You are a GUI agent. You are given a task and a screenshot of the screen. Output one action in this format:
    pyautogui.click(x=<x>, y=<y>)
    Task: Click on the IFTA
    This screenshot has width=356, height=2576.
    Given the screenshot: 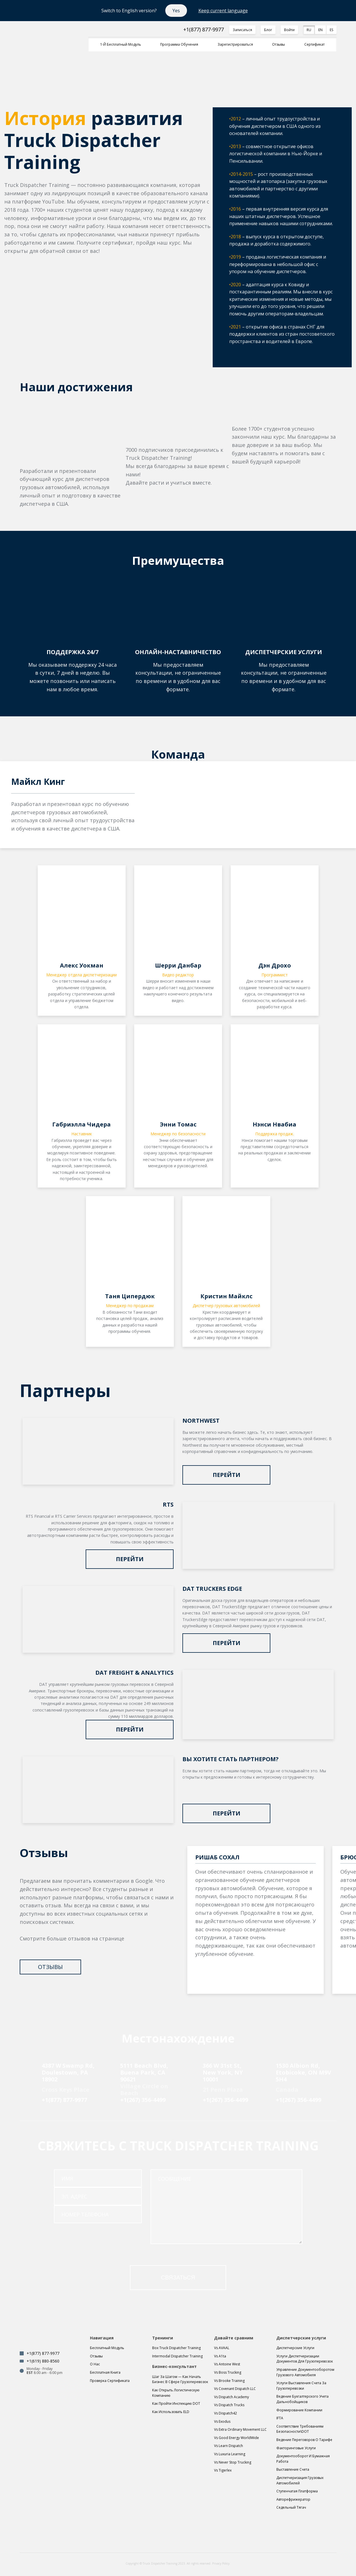 What is the action you would take?
    pyautogui.click(x=279, y=2418)
    